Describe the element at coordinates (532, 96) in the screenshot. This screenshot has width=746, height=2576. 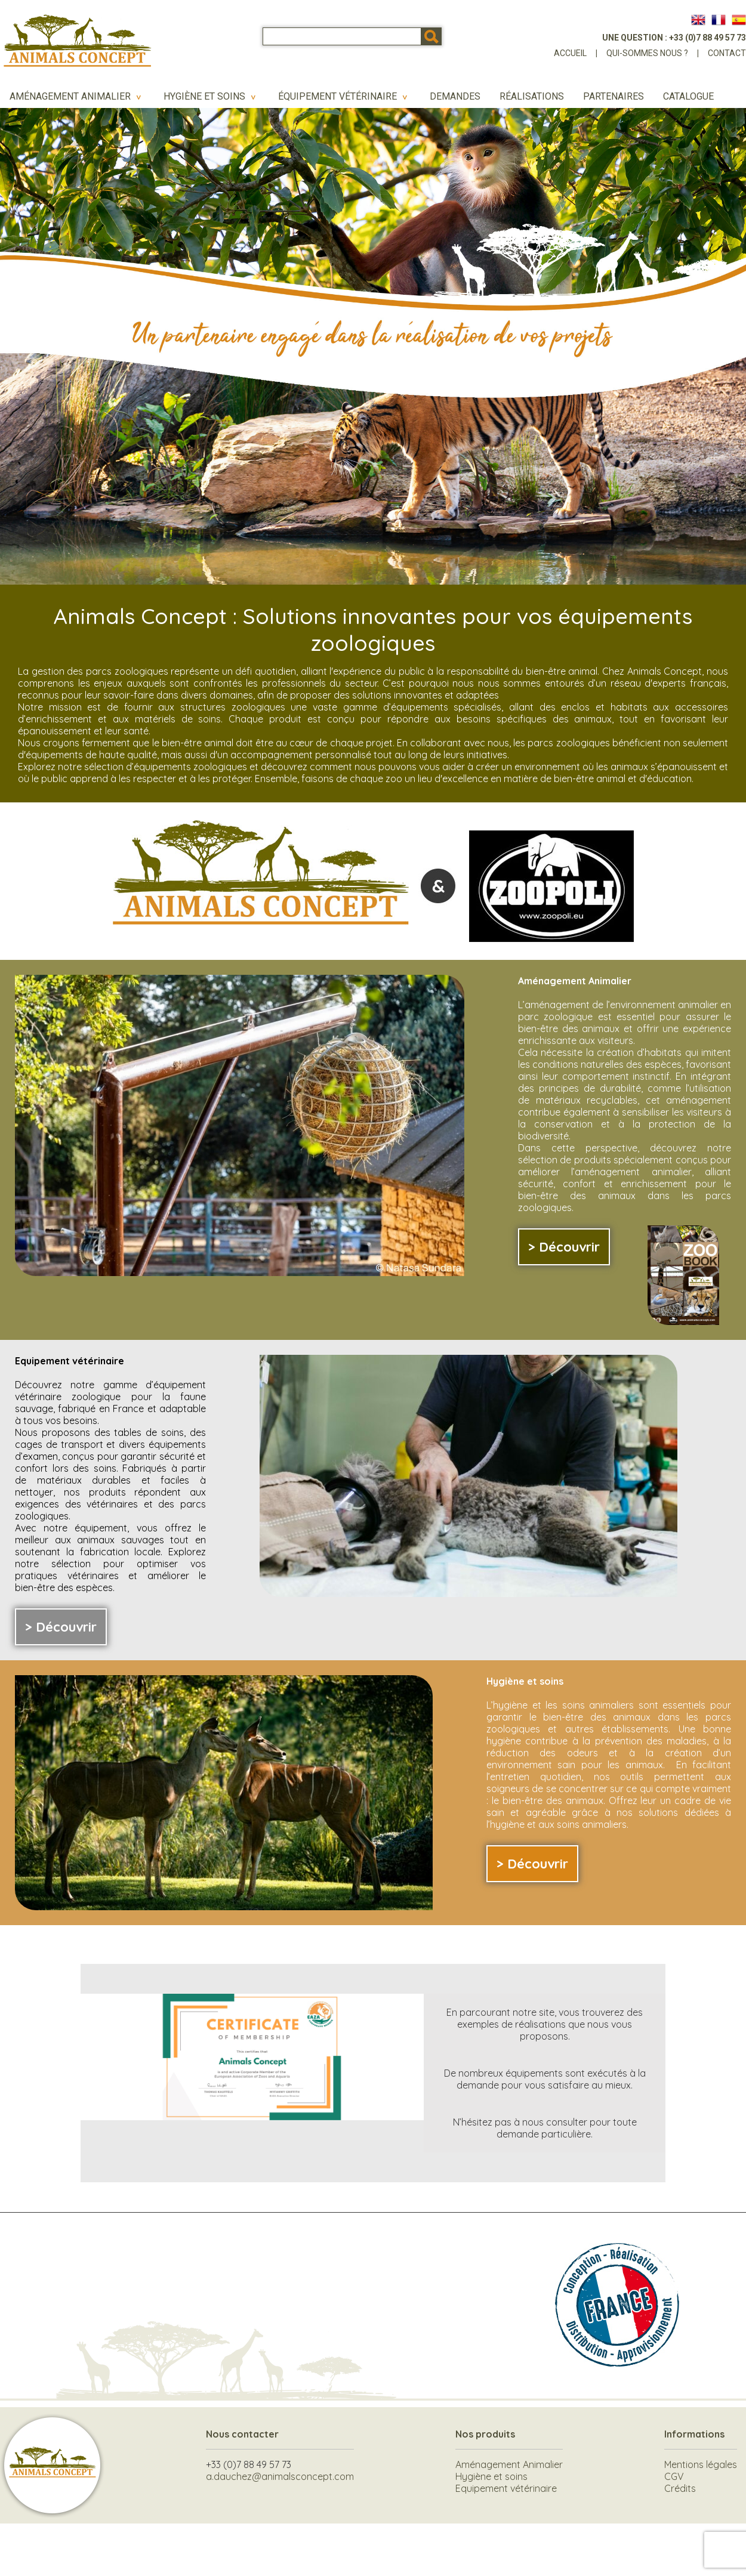
I see `Réalisations` at that location.